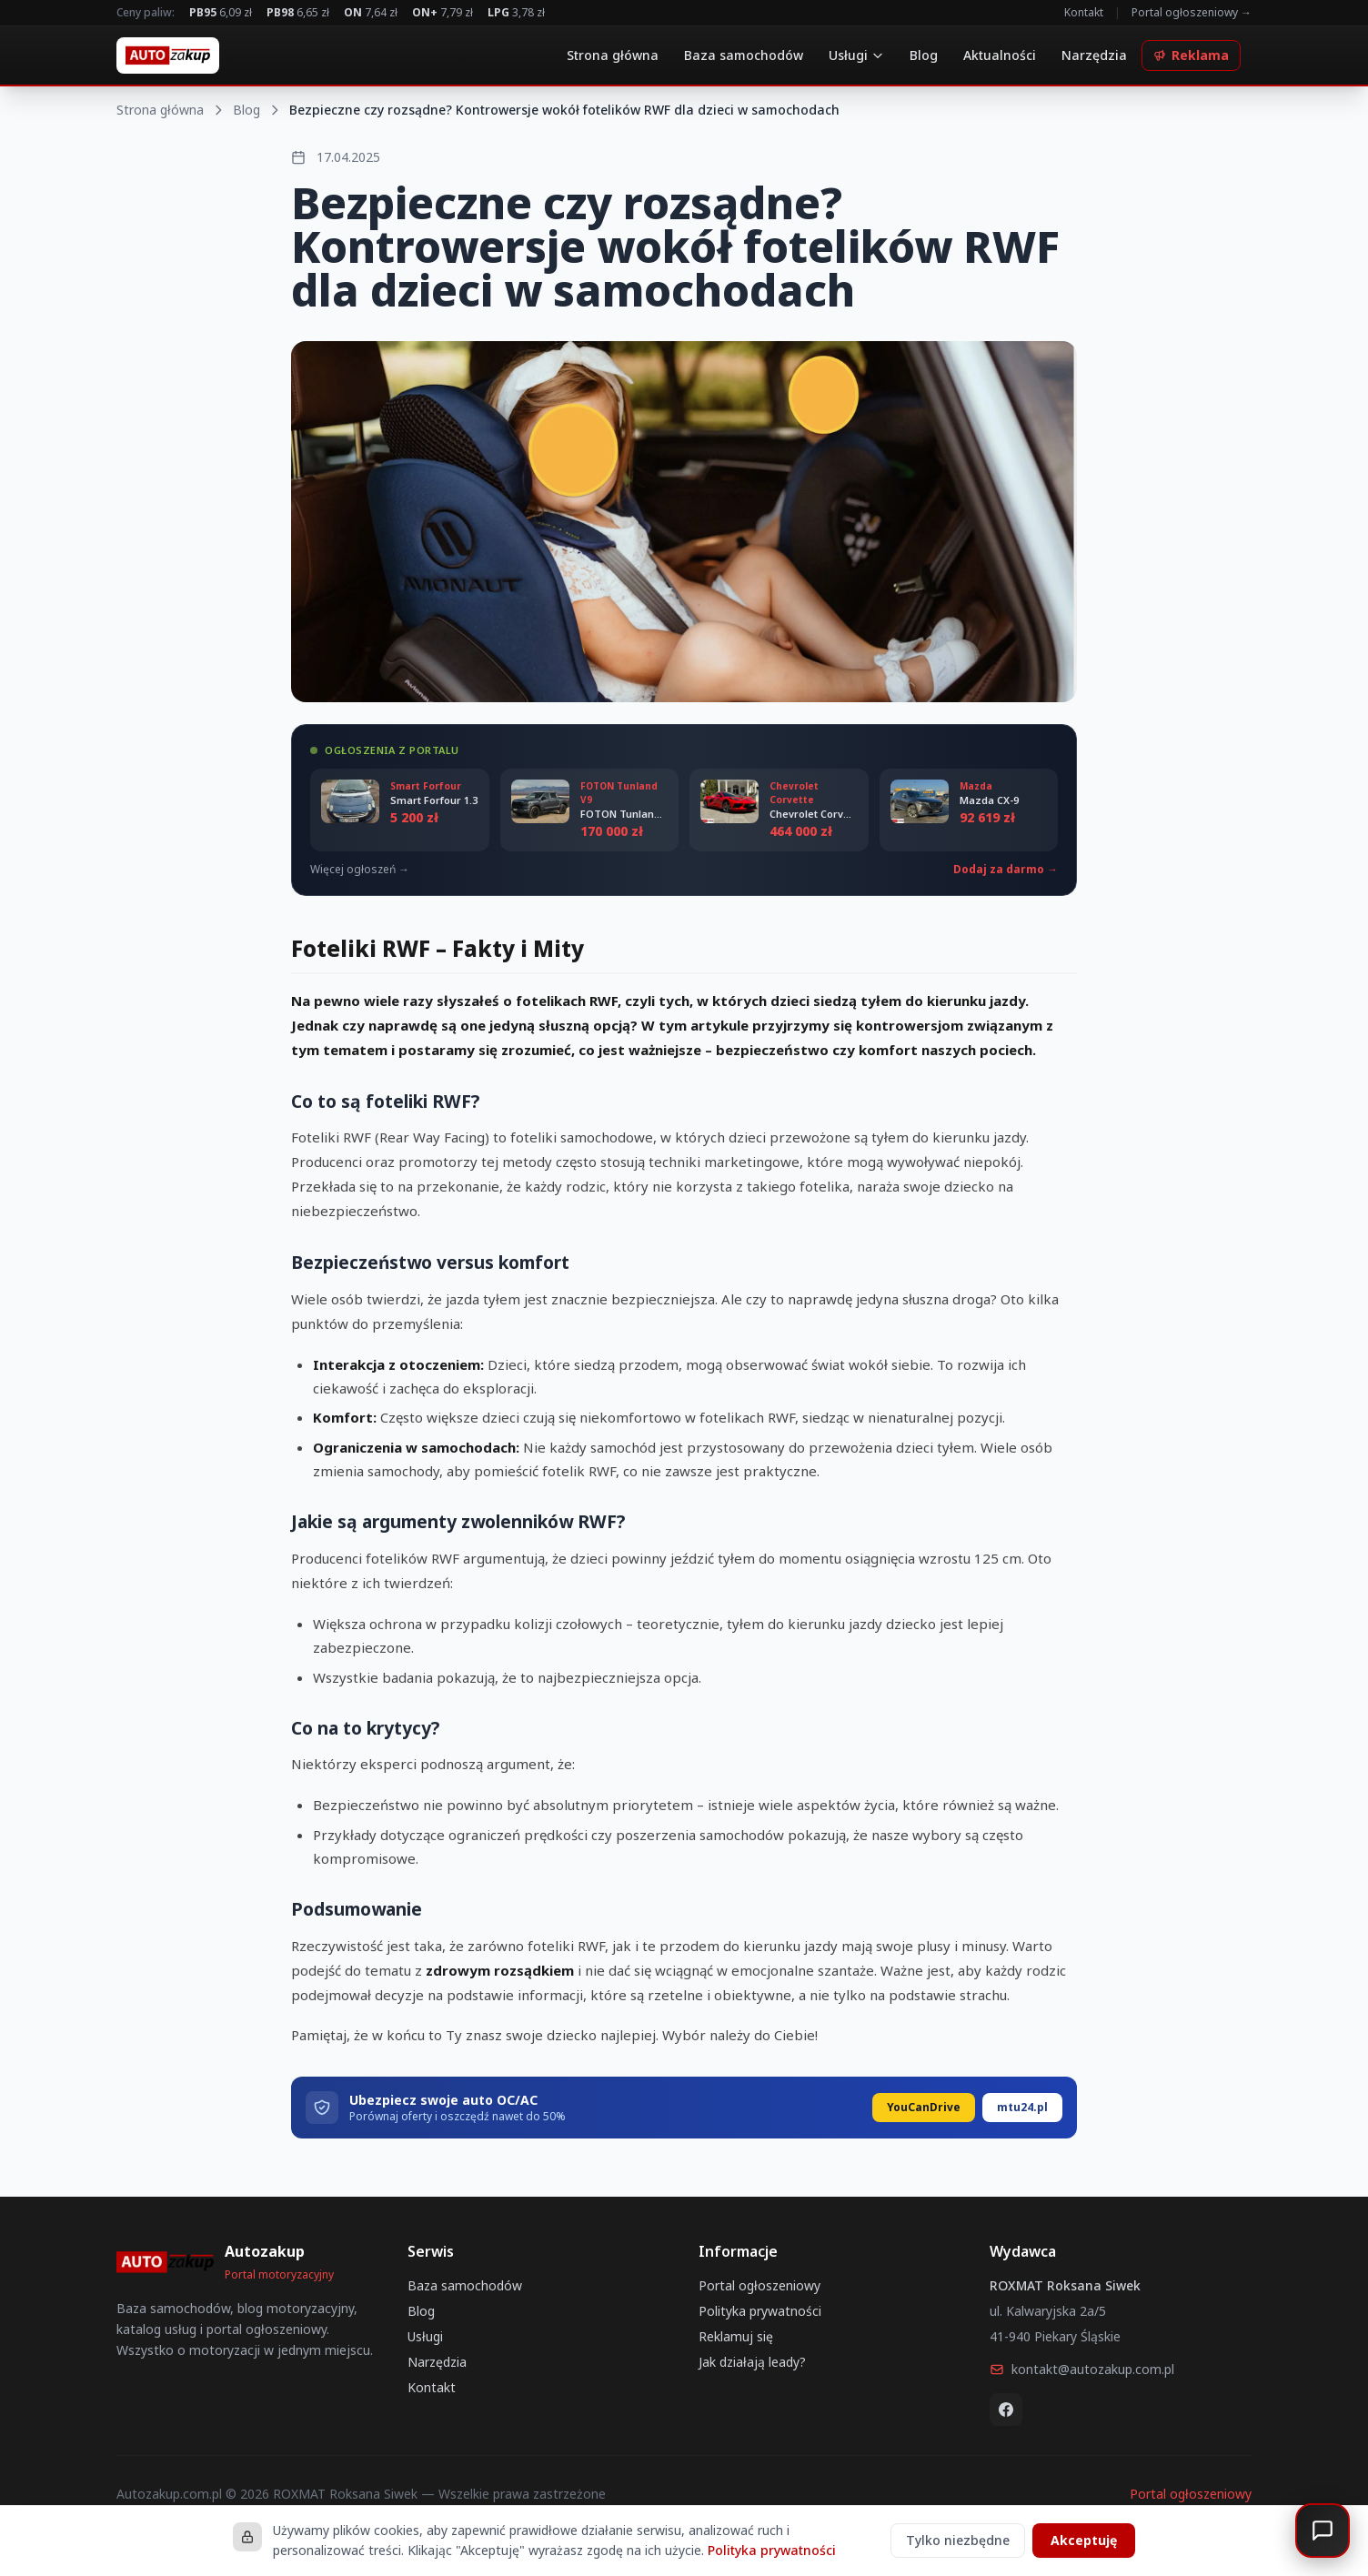  What do you see at coordinates (1083, 12) in the screenshot?
I see `Kontakt` at bounding box center [1083, 12].